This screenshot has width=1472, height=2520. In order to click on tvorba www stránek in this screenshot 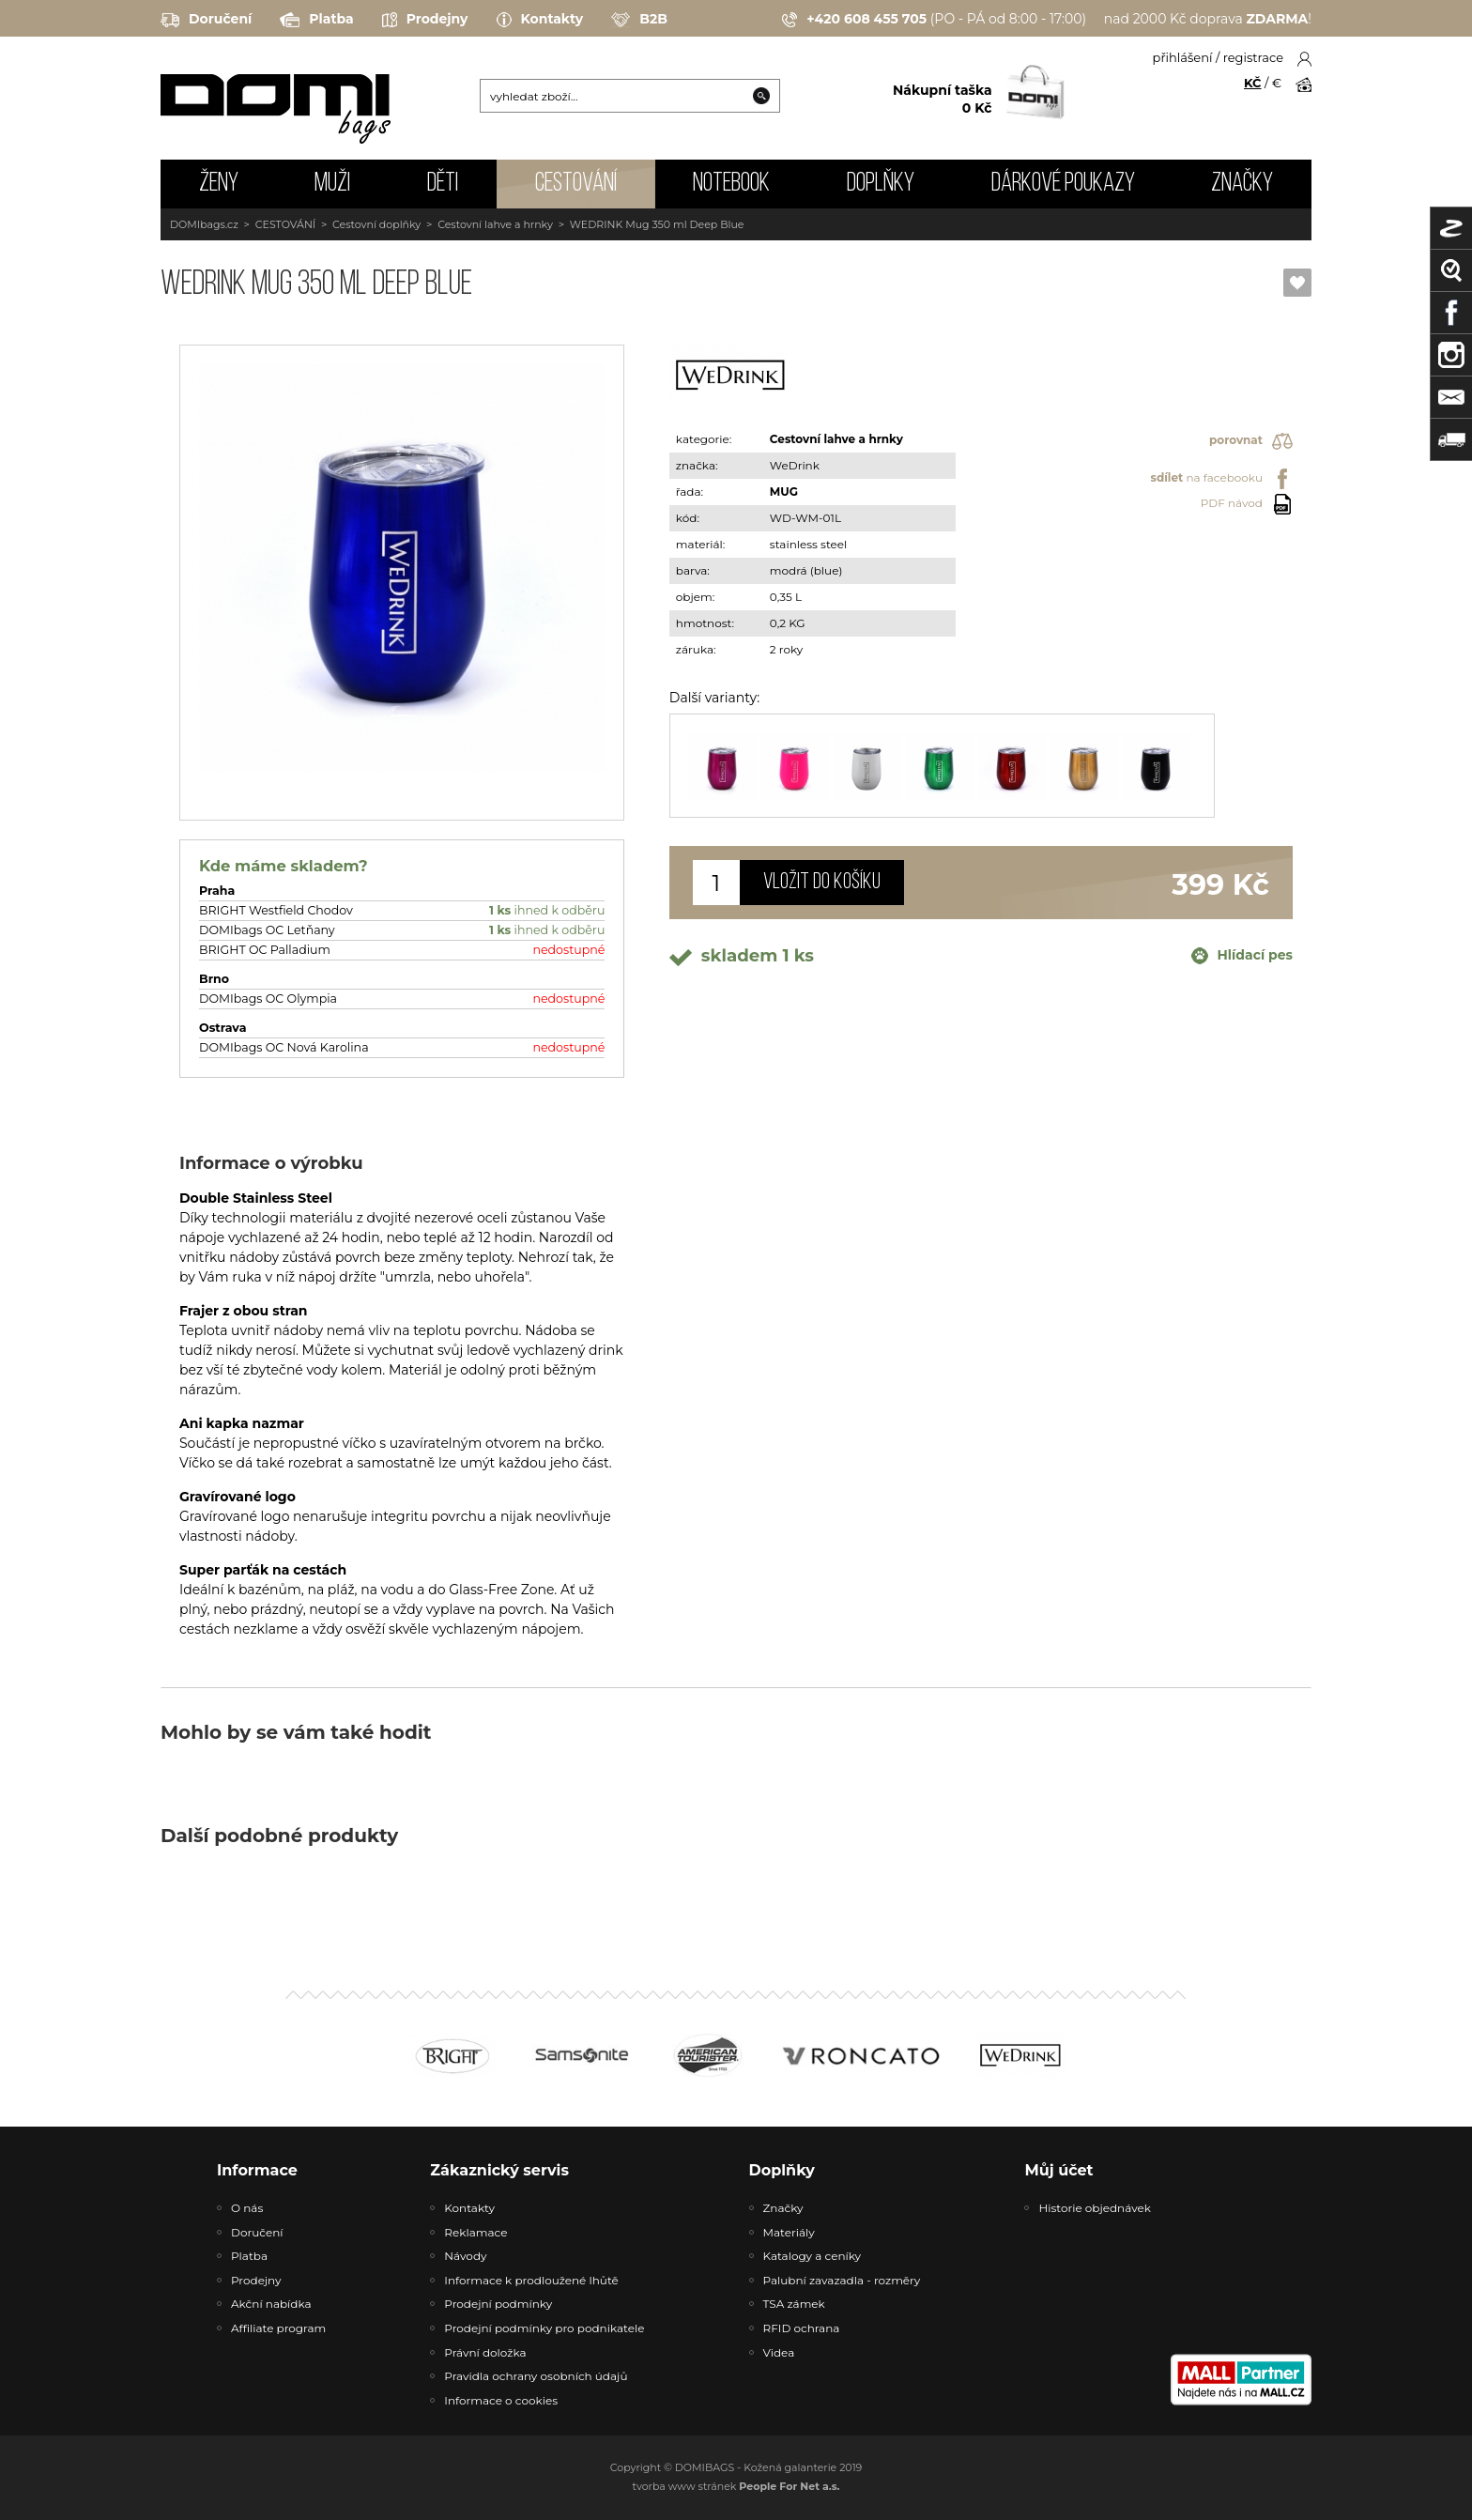, I will do `click(736, 2486)`.